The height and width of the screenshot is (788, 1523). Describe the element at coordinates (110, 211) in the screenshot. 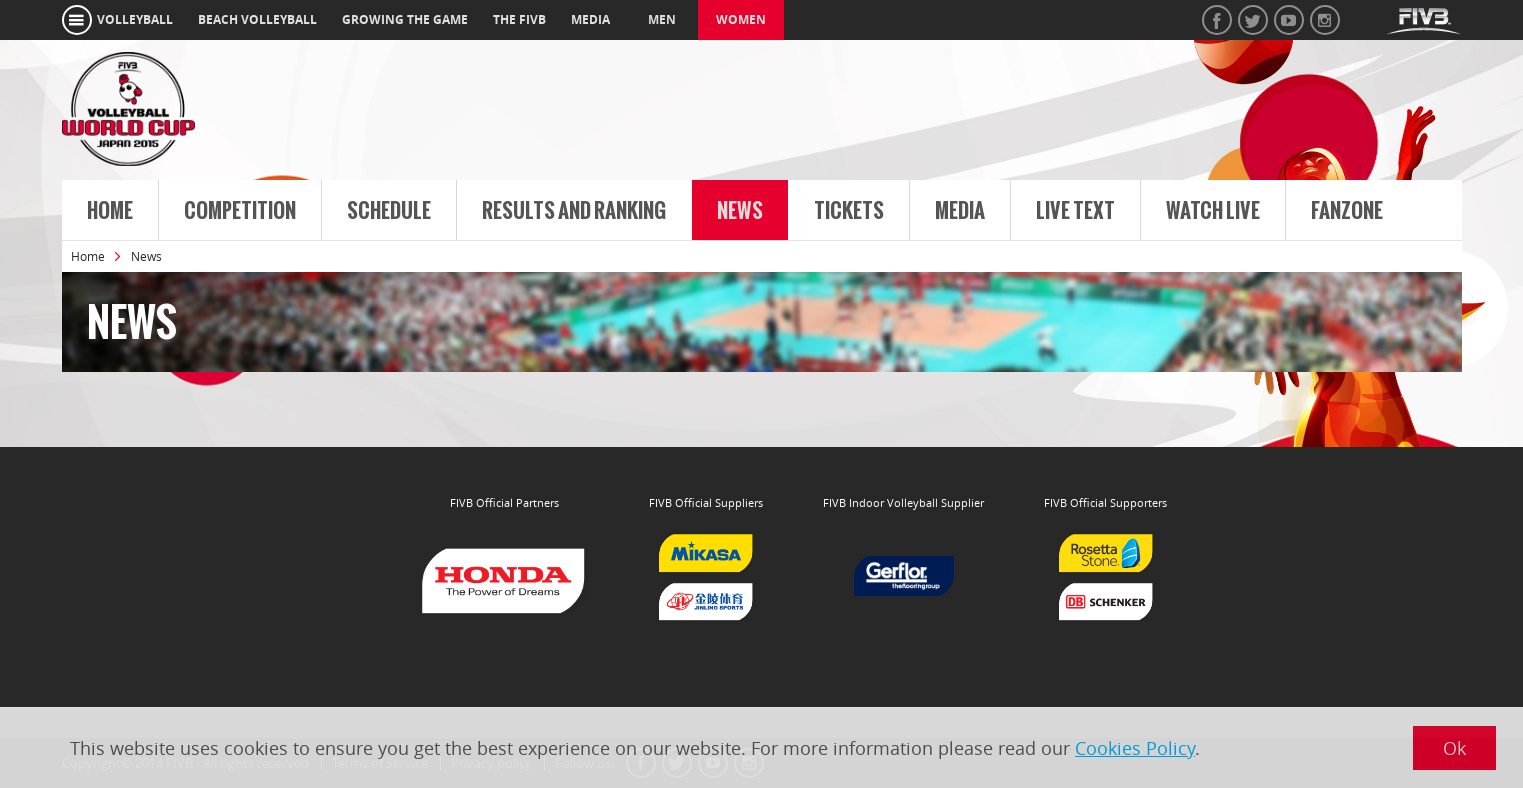

I see `Home` at that location.